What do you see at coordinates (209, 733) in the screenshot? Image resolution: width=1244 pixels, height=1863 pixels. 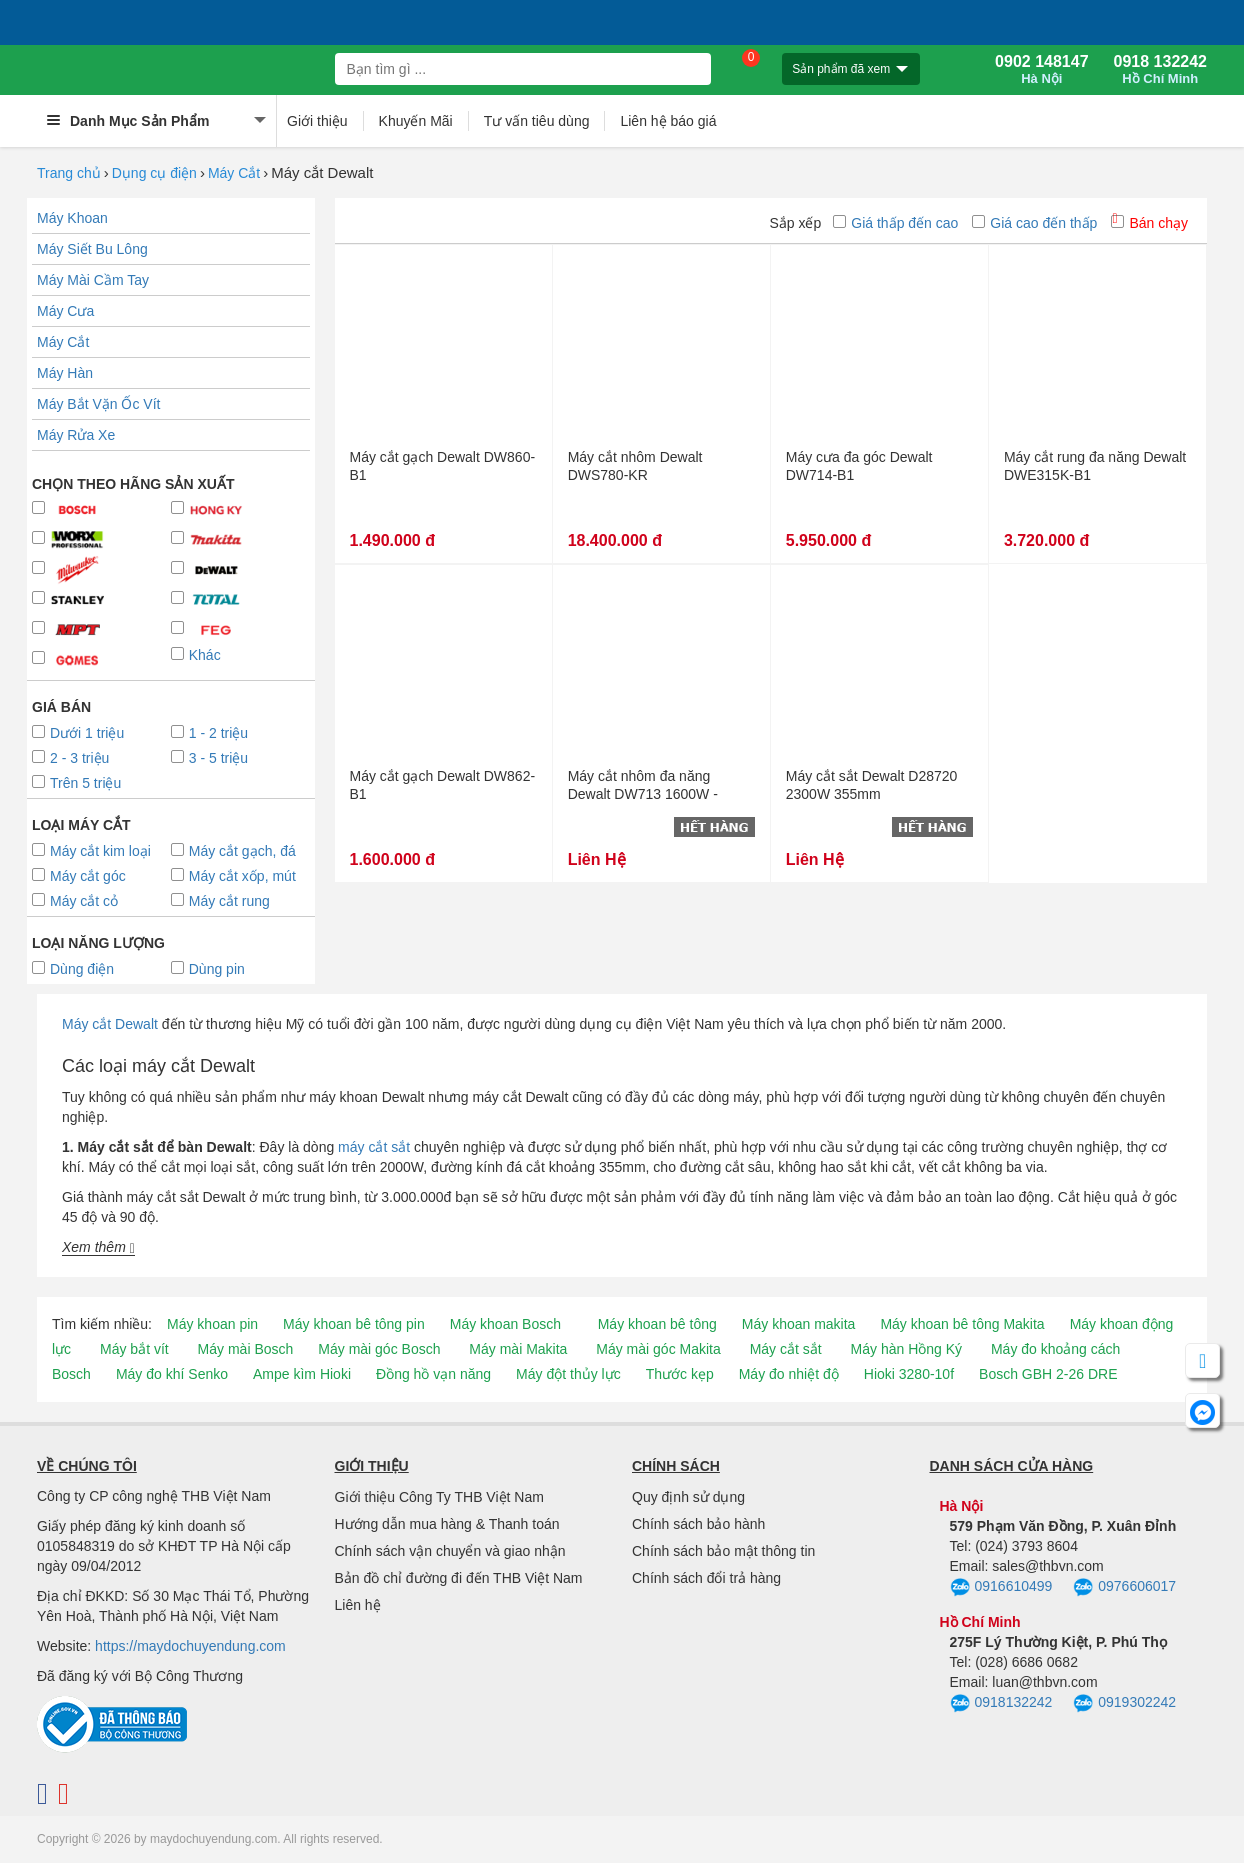 I see `1 - 2 triệu` at bounding box center [209, 733].